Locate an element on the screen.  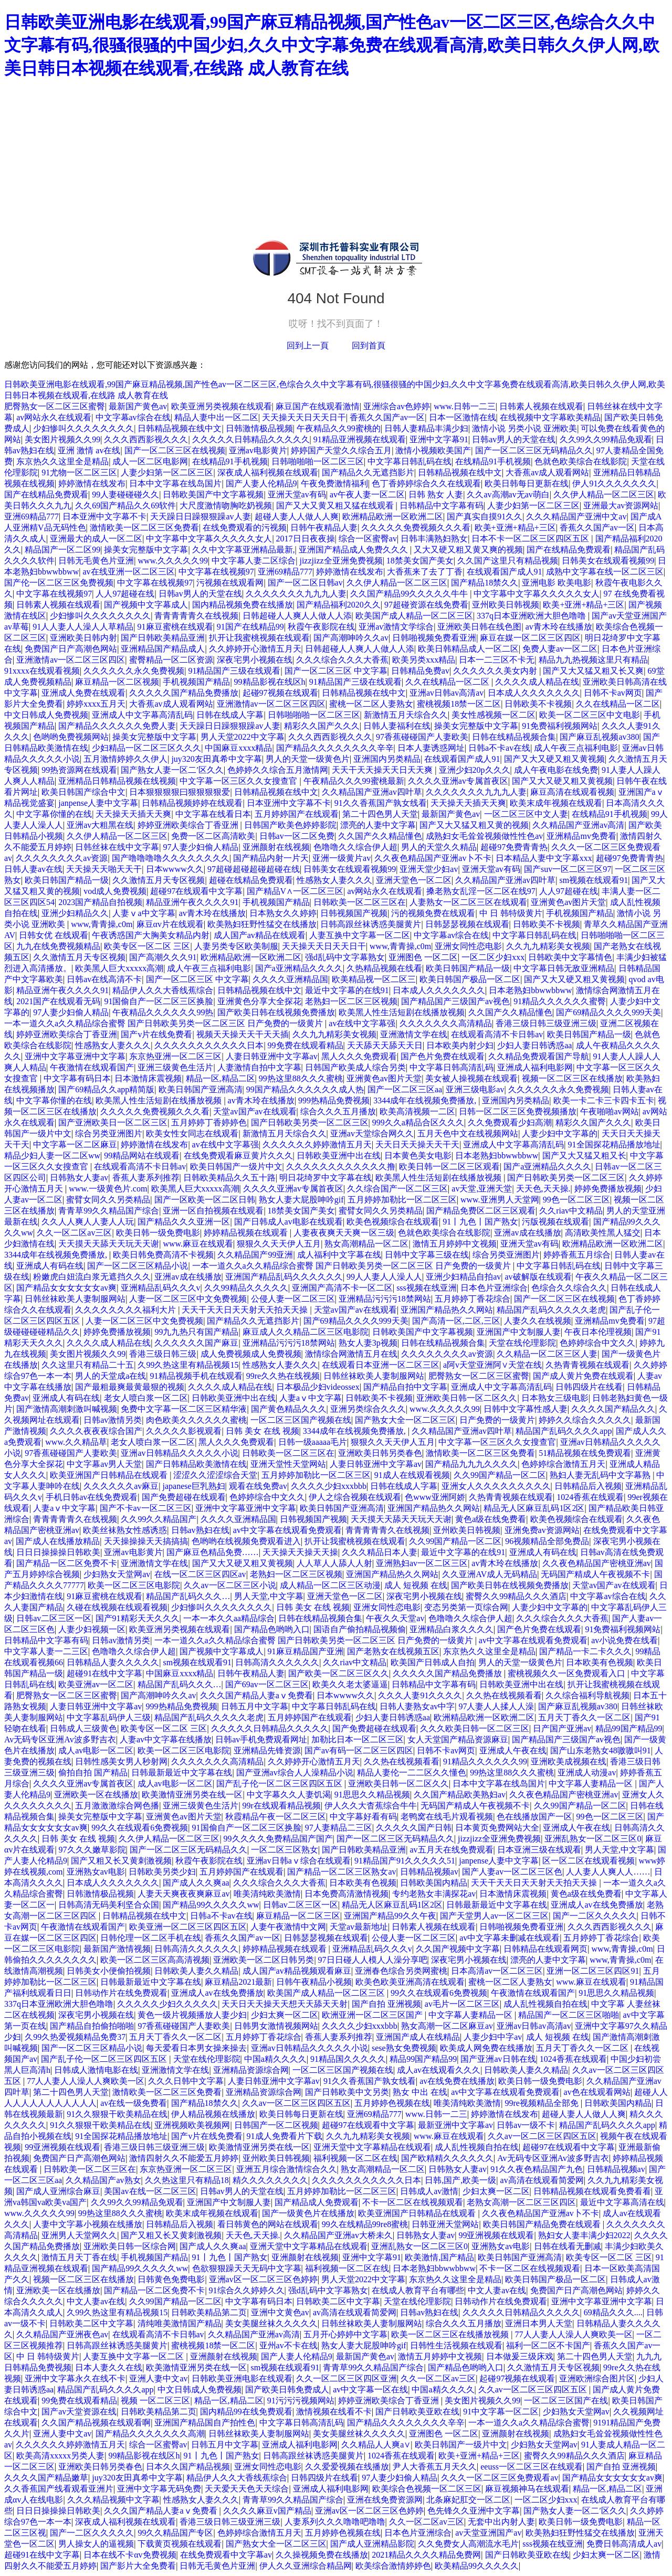
亚洲男人天堂网久久 is located at coordinates (79, 2235).